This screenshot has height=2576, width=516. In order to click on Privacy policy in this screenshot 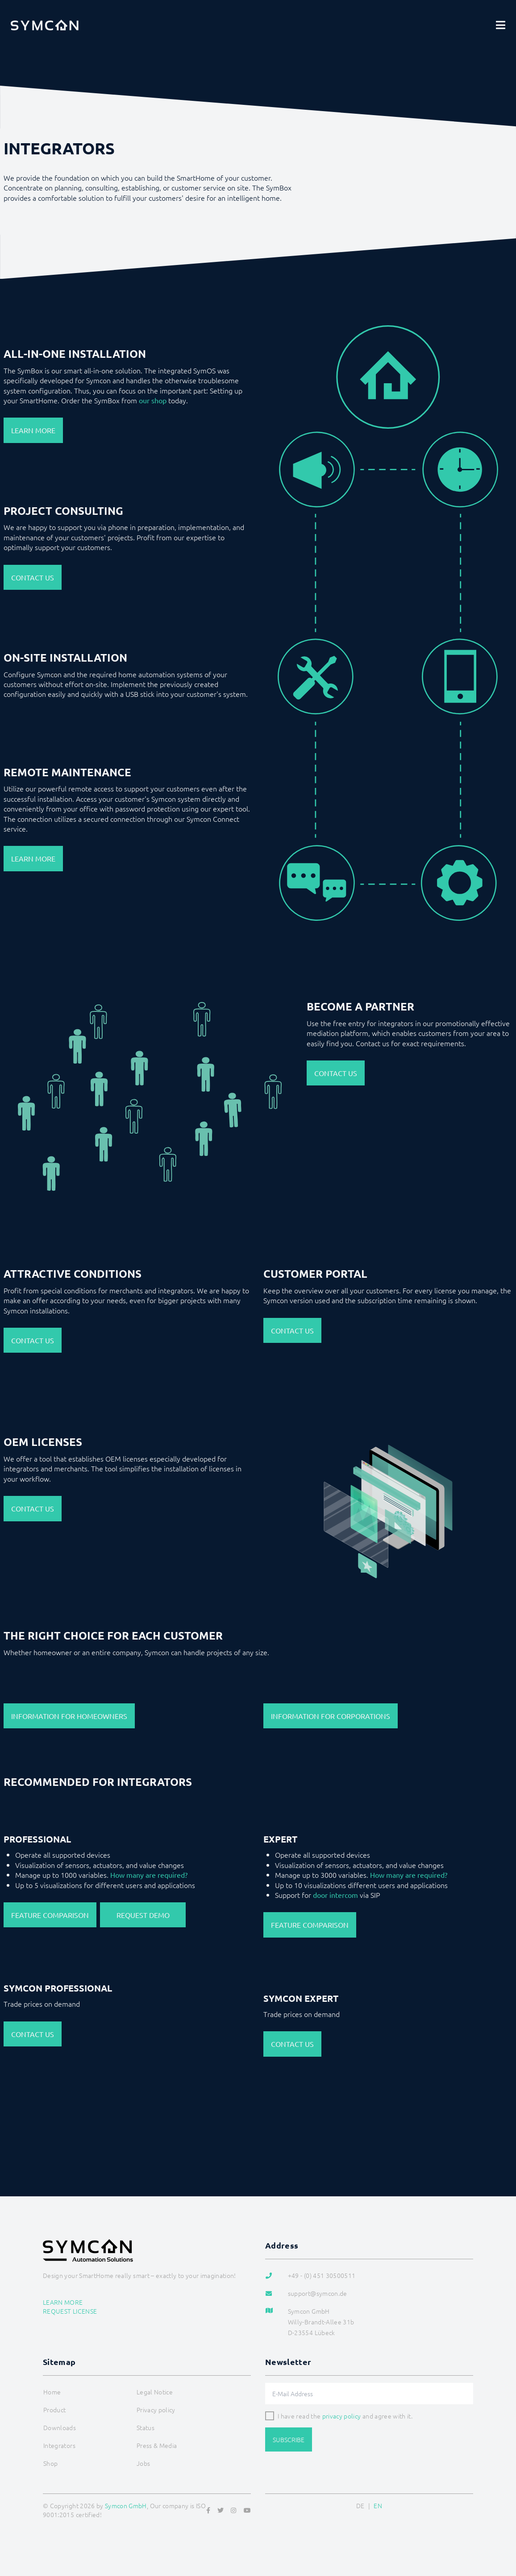, I will do `click(156, 2409)`.